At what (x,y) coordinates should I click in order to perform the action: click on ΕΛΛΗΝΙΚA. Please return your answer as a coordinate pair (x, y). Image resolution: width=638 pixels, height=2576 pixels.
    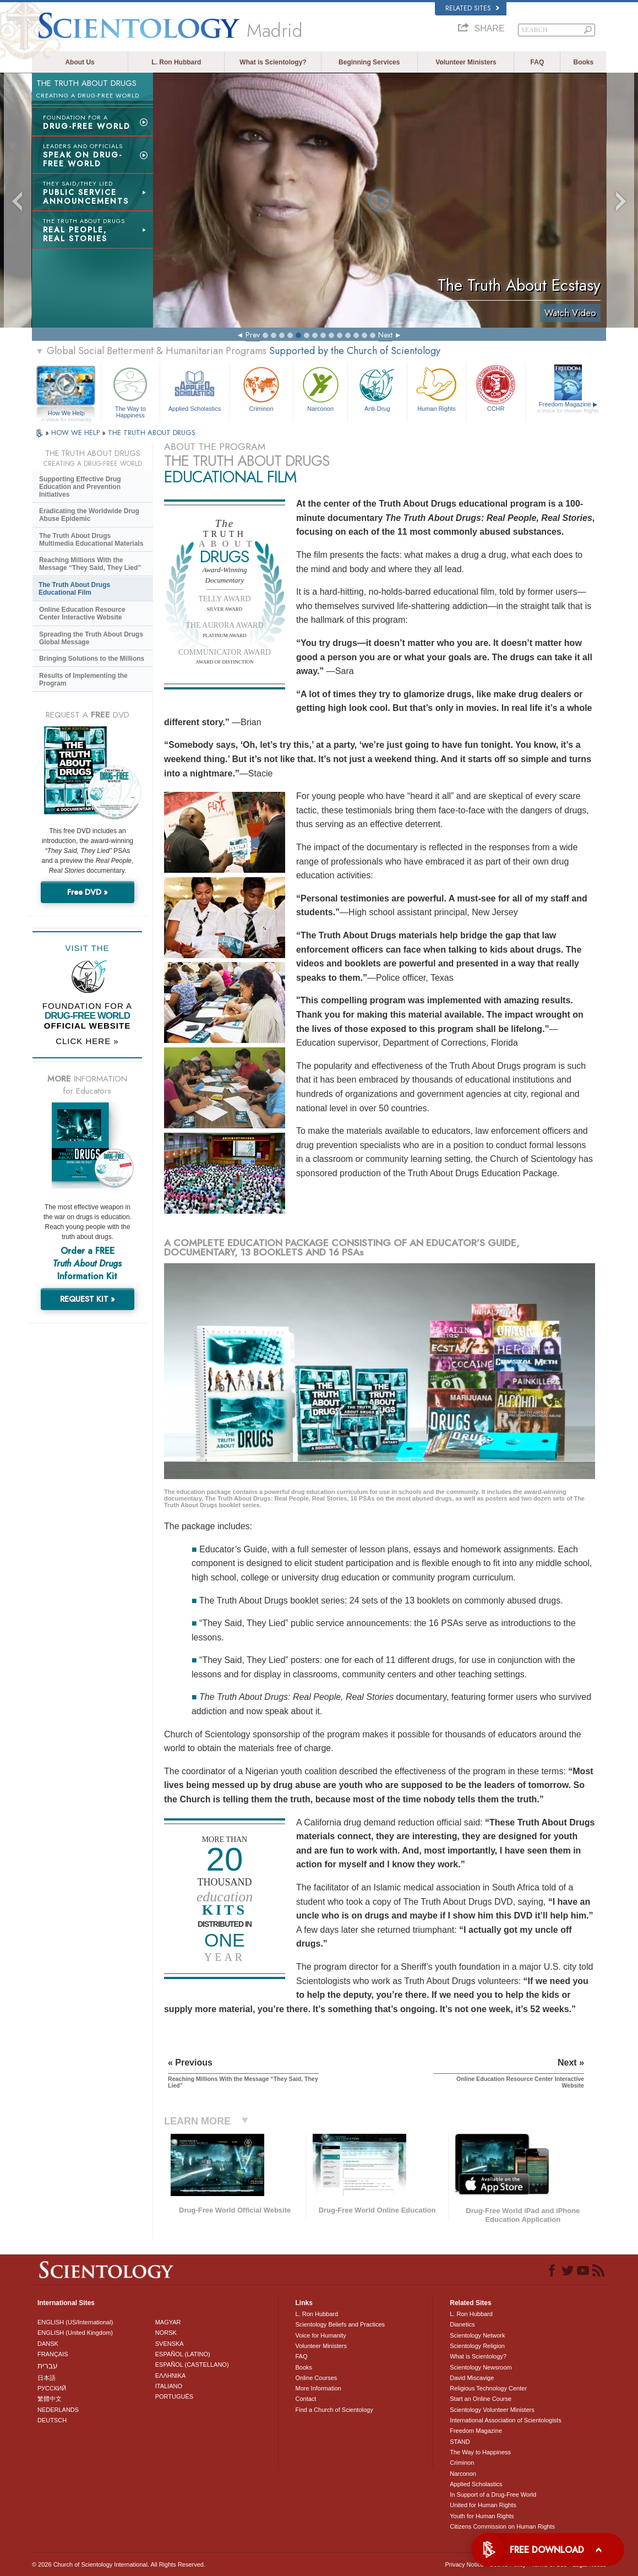
    Looking at the image, I should click on (170, 2375).